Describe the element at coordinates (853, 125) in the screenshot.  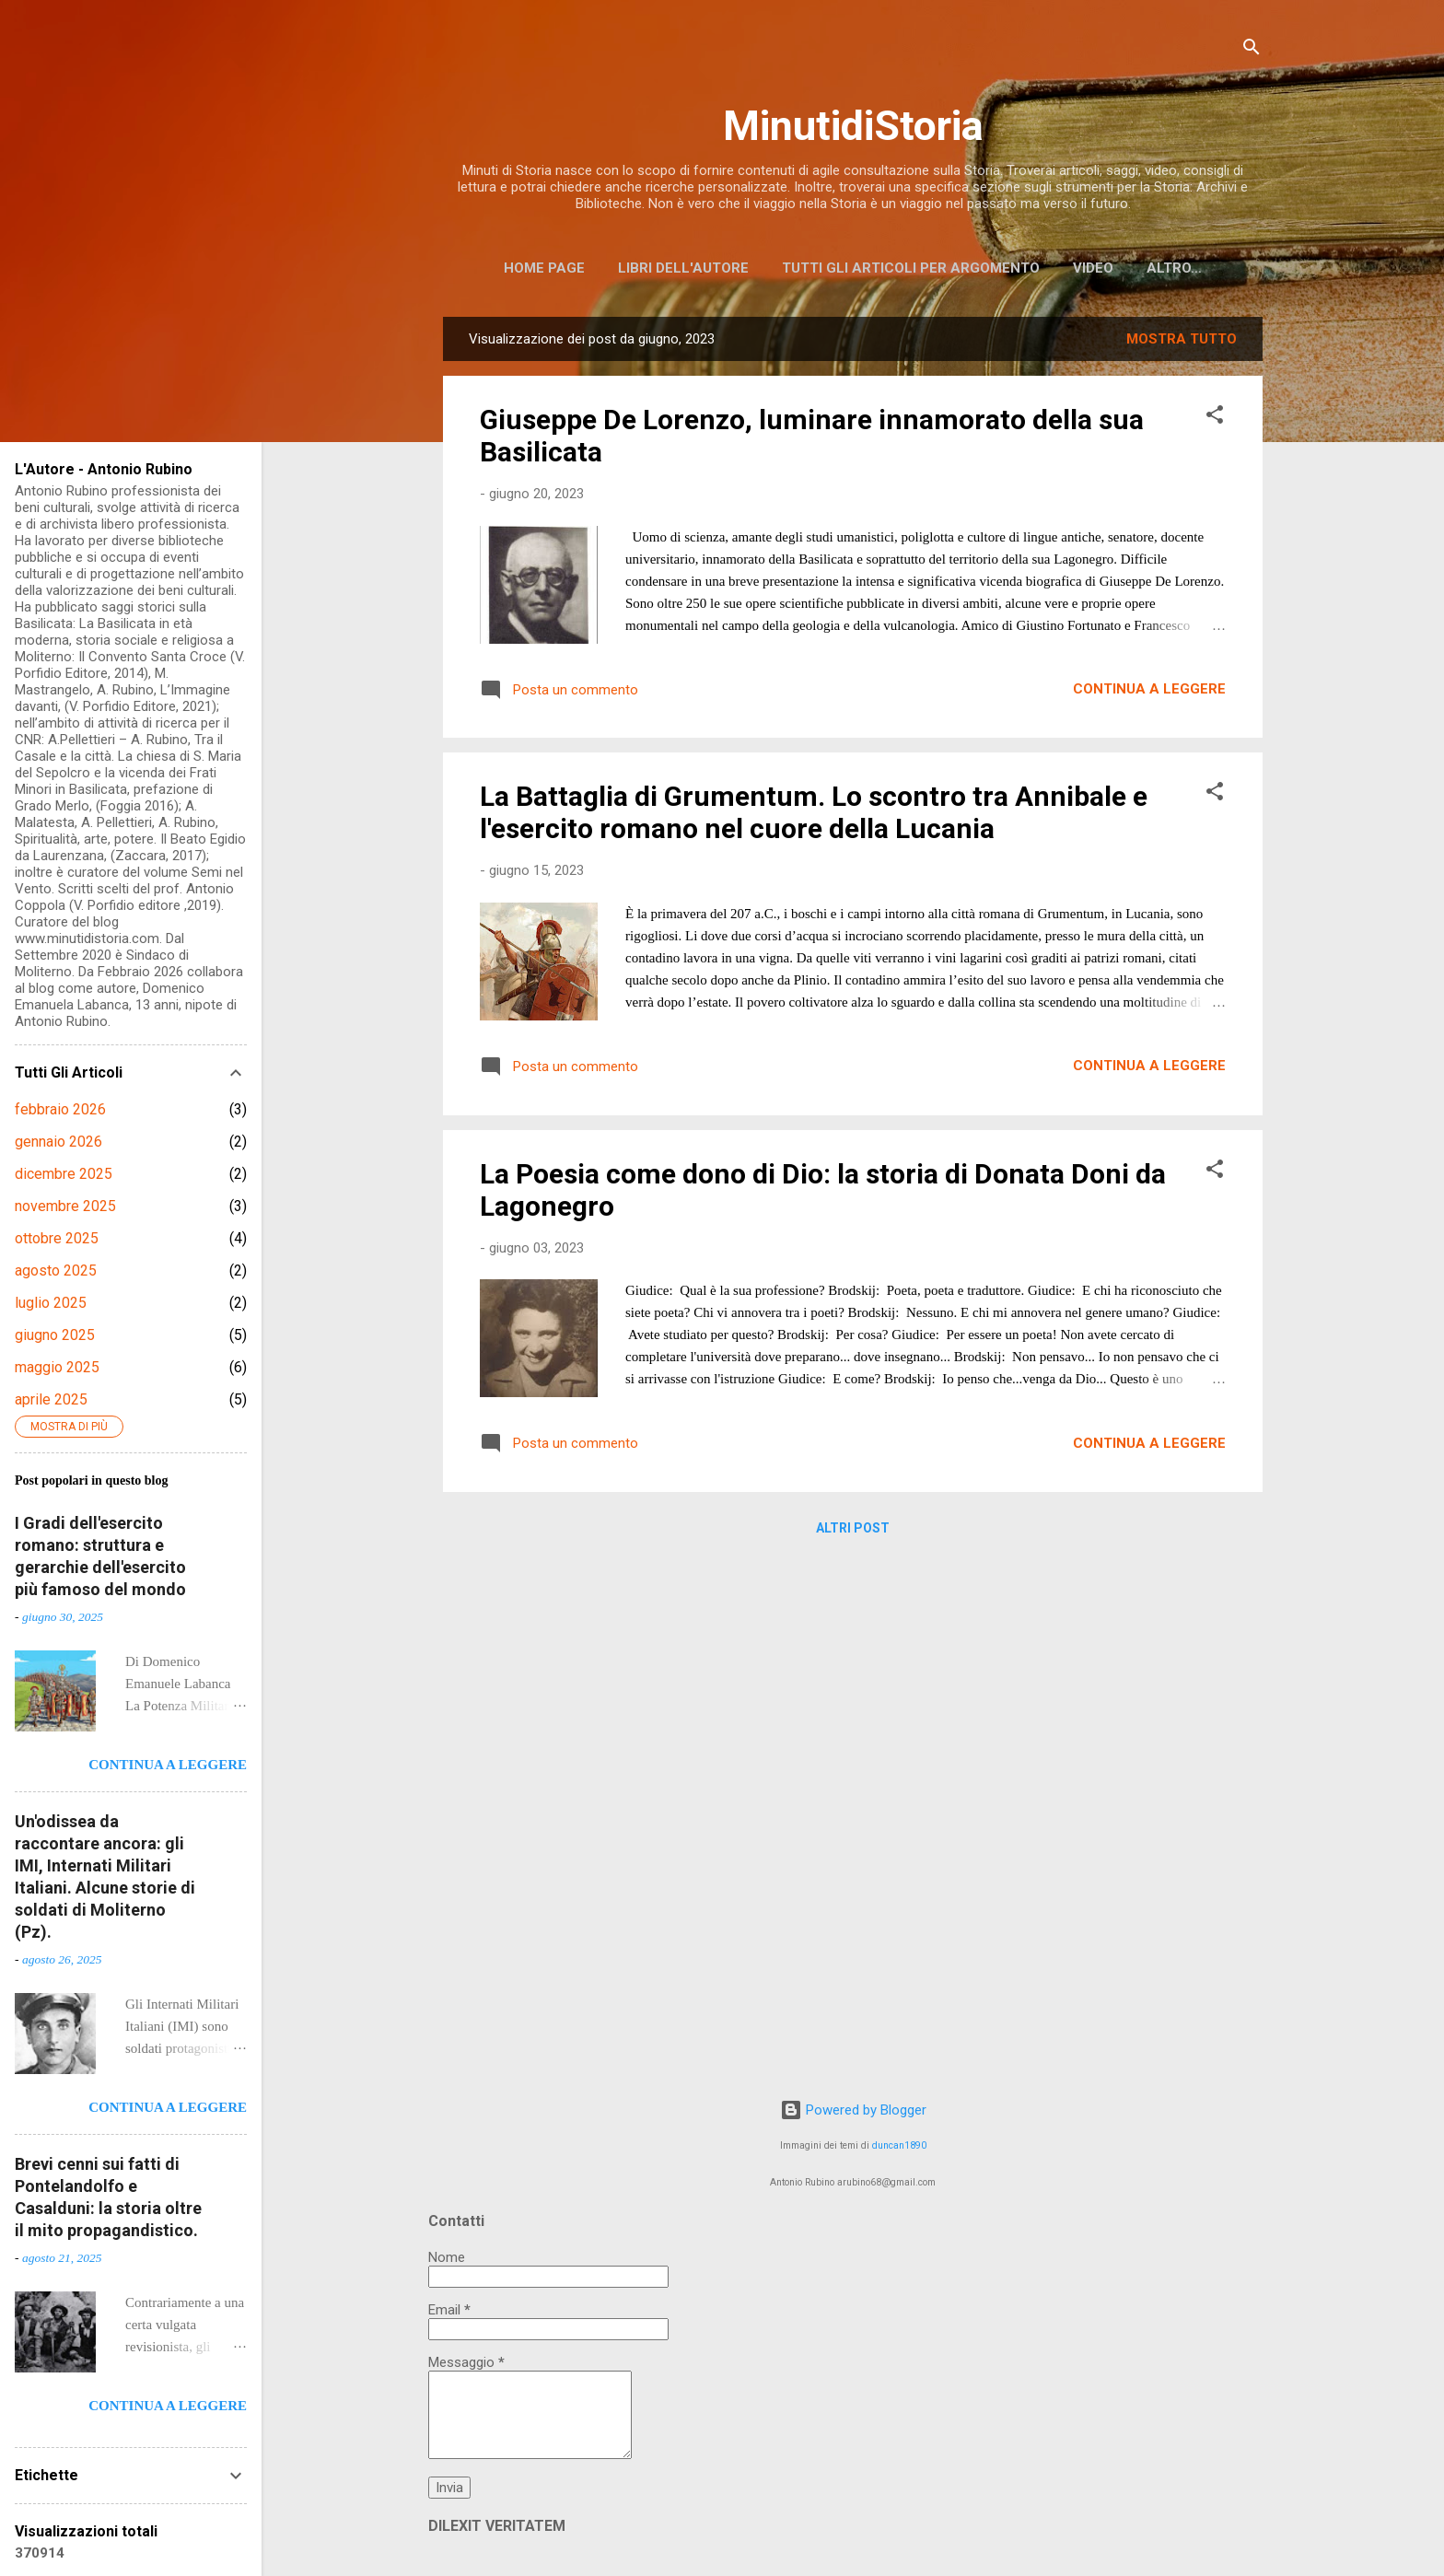
I see `MinutidiStoria` at that location.